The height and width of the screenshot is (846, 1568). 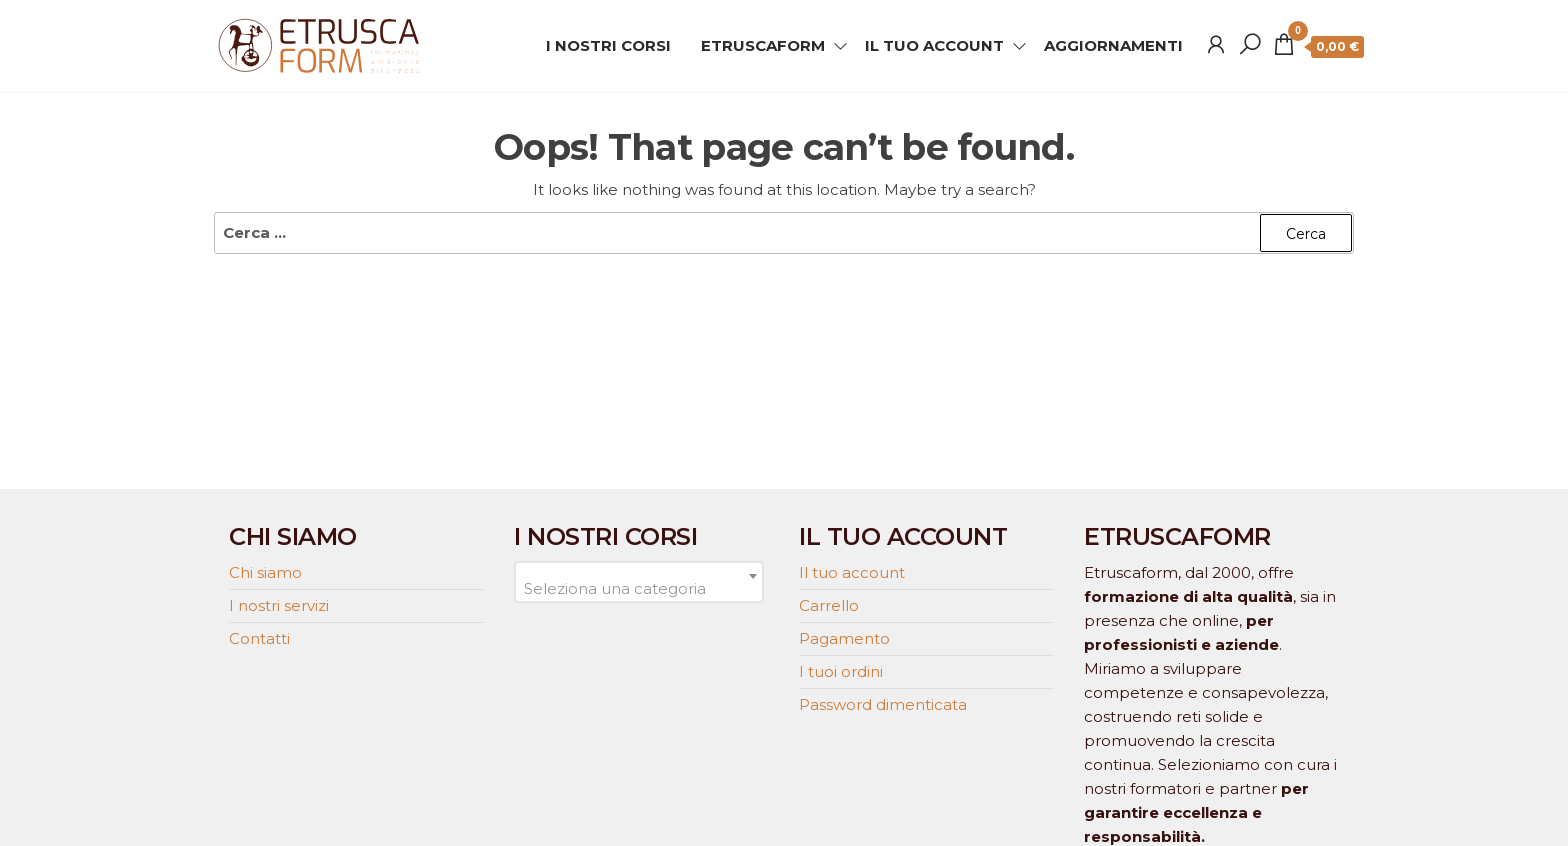 I want to click on Carrello, so click(x=829, y=605).